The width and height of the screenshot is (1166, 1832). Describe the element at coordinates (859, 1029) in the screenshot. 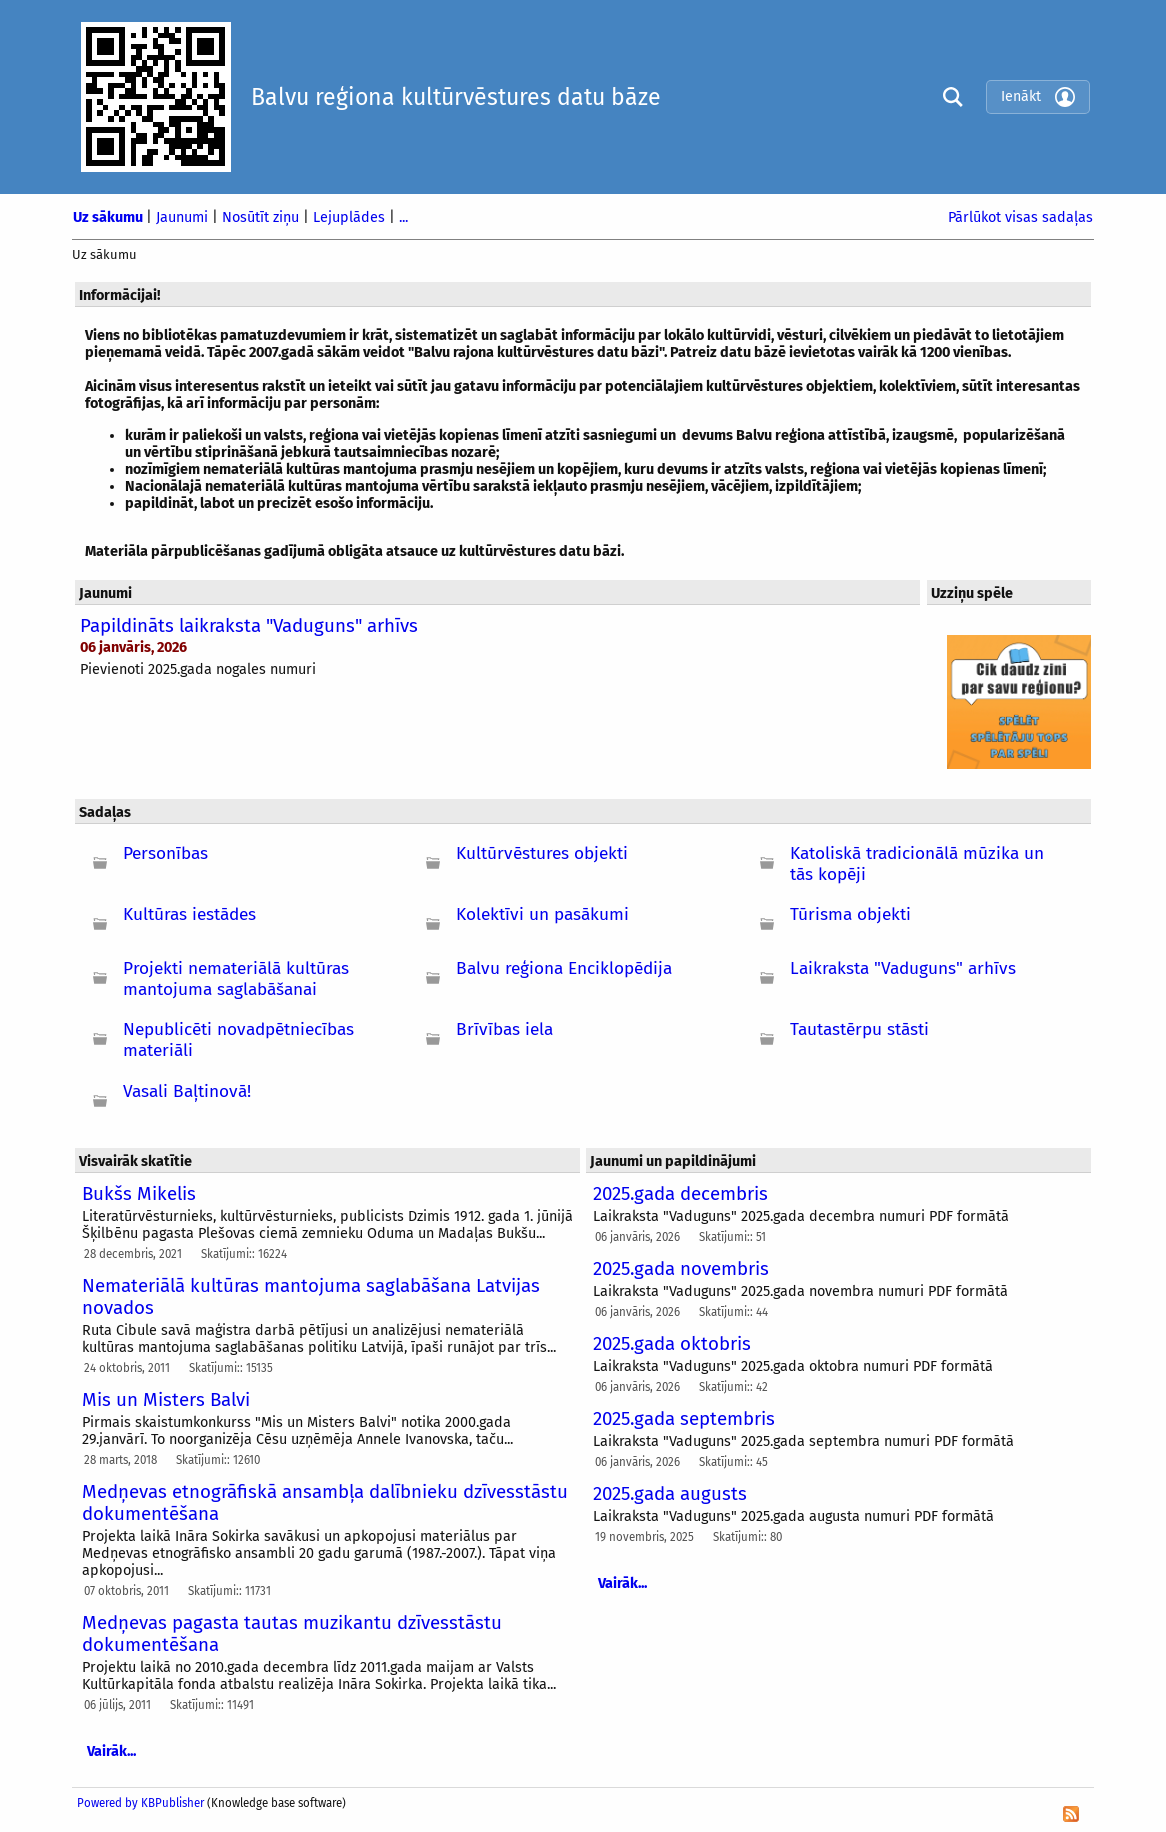

I see `Tautastērpu stāsti` at that location.